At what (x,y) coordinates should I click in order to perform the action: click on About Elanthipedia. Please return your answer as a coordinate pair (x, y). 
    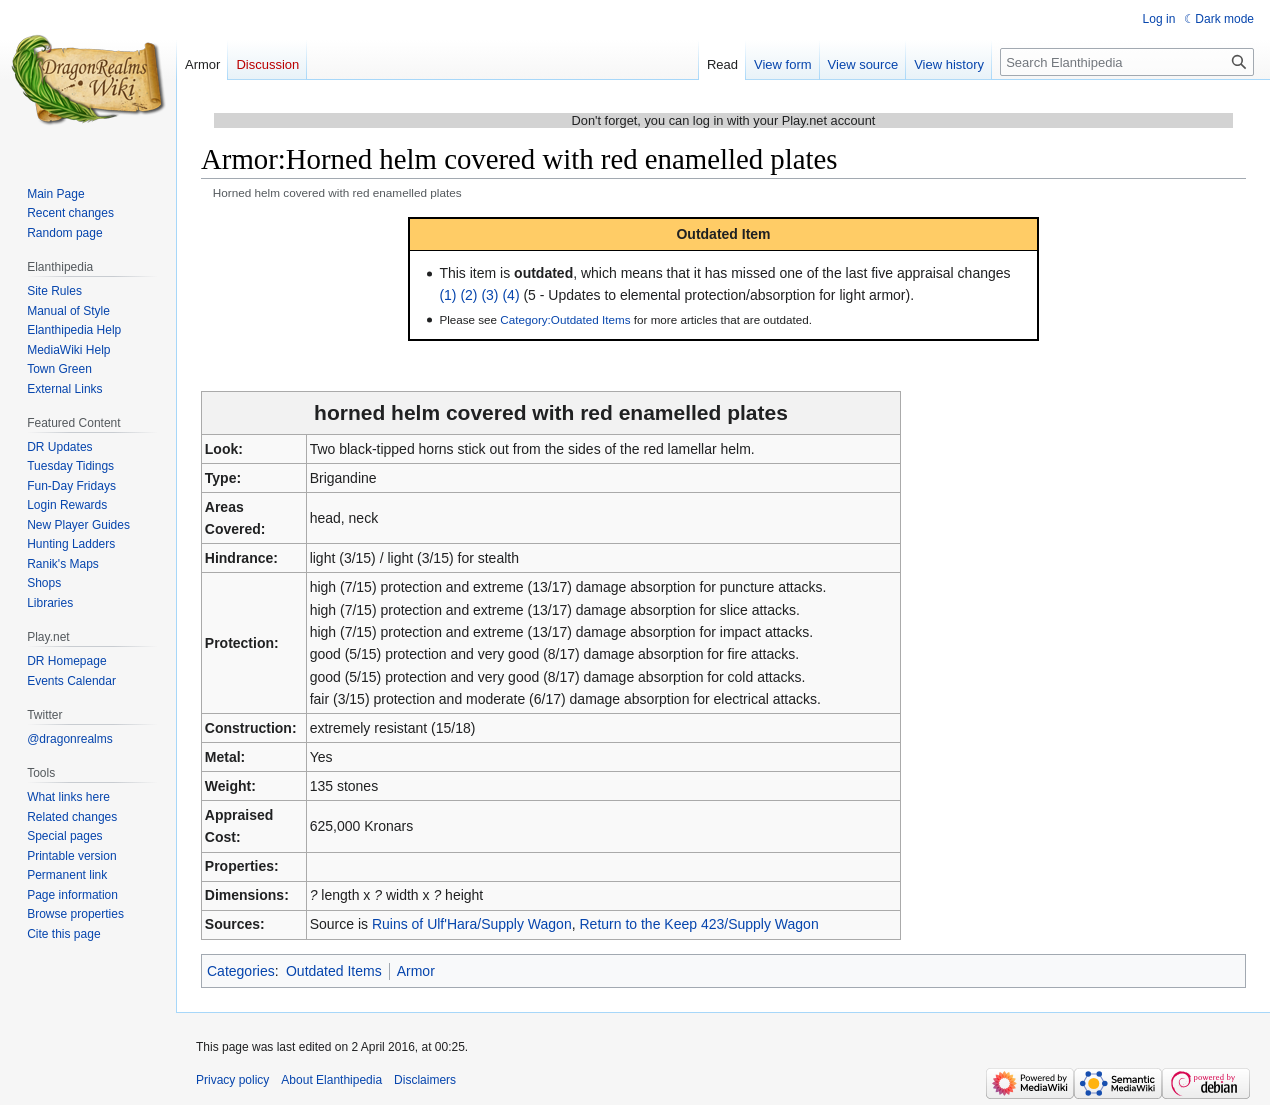
    Looking at the image, I should click on (331, 1080).